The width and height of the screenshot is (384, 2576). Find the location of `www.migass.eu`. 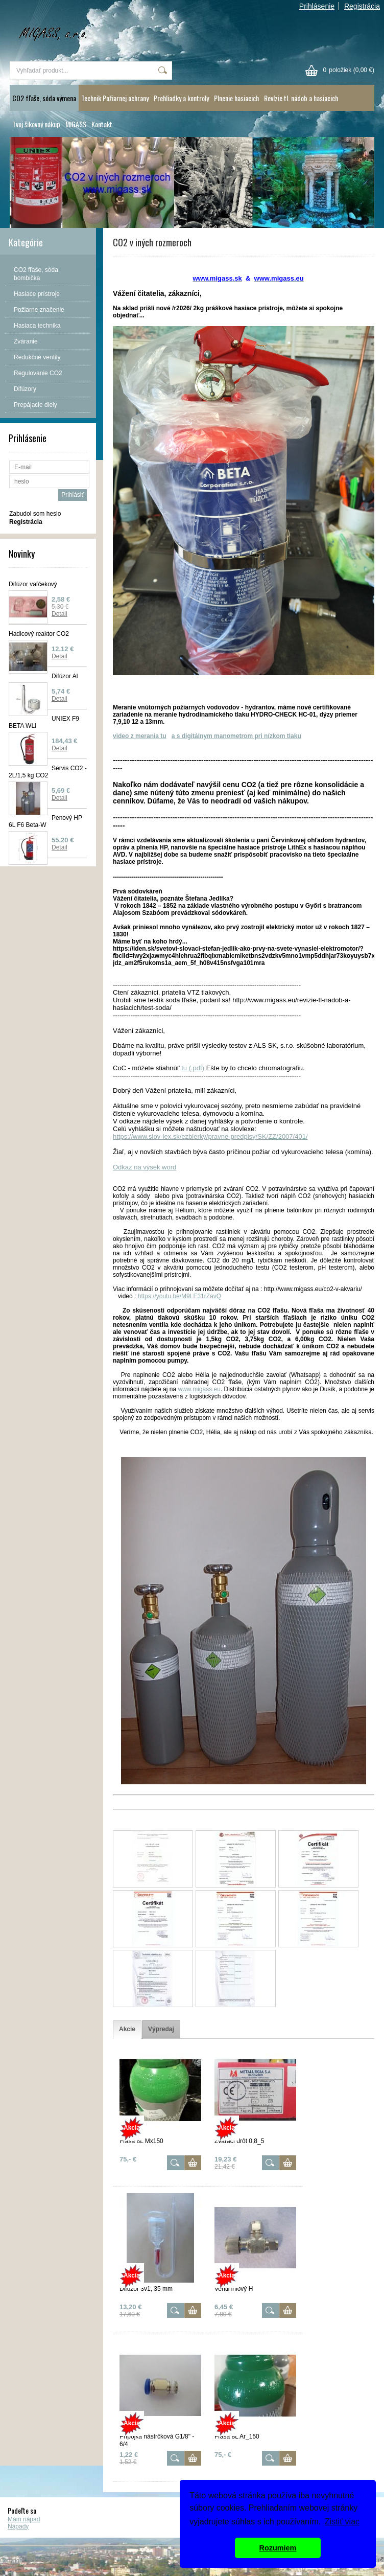

www.migass.eu is located at coordinates (199, 1389).